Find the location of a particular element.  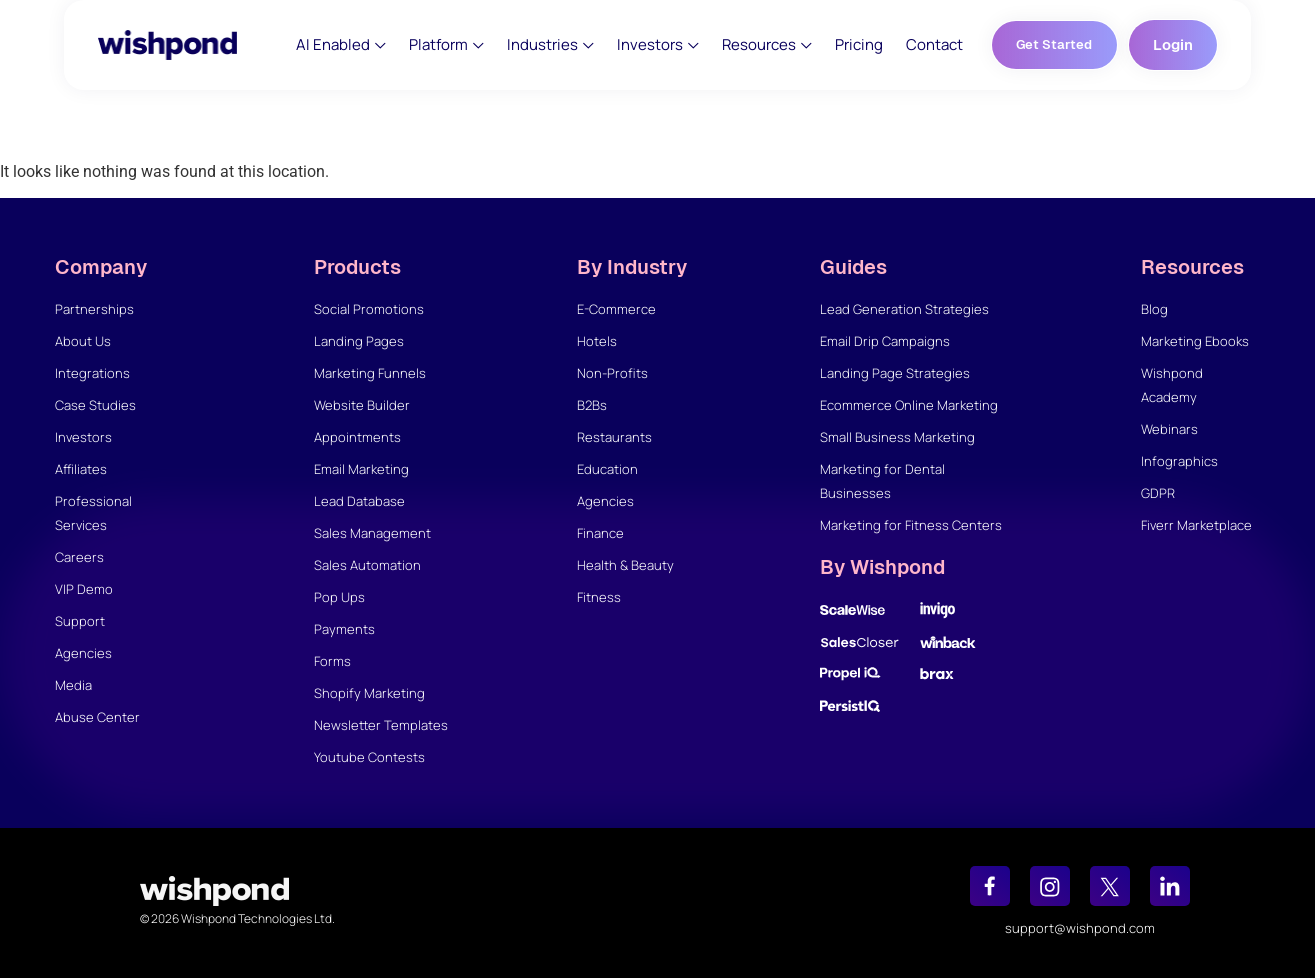

Abuse Center is located at coordinates (97, 717).